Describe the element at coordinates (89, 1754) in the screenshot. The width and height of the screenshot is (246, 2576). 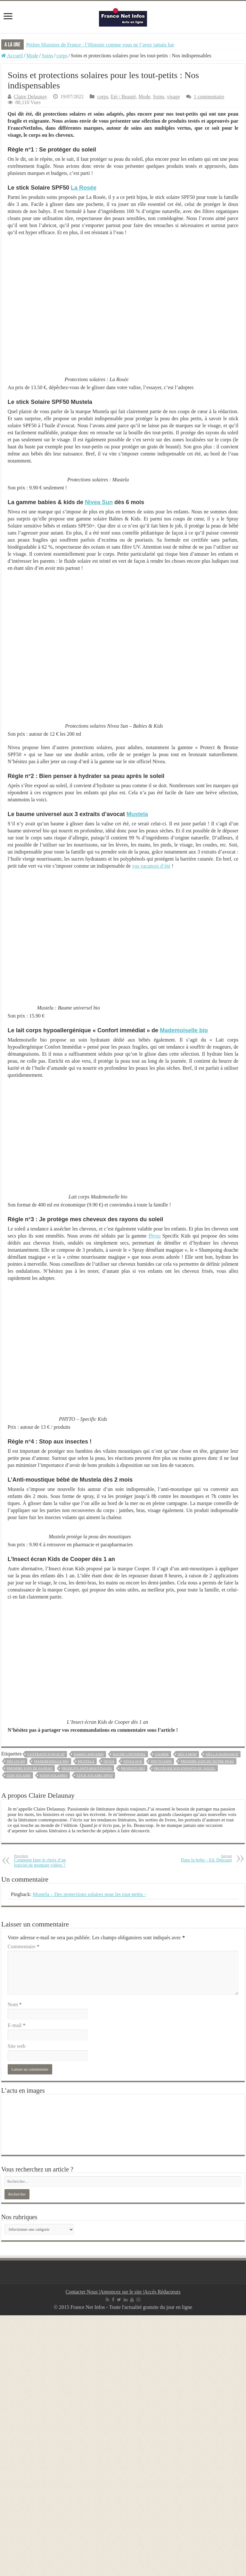
I see `babies and kids` at that location.